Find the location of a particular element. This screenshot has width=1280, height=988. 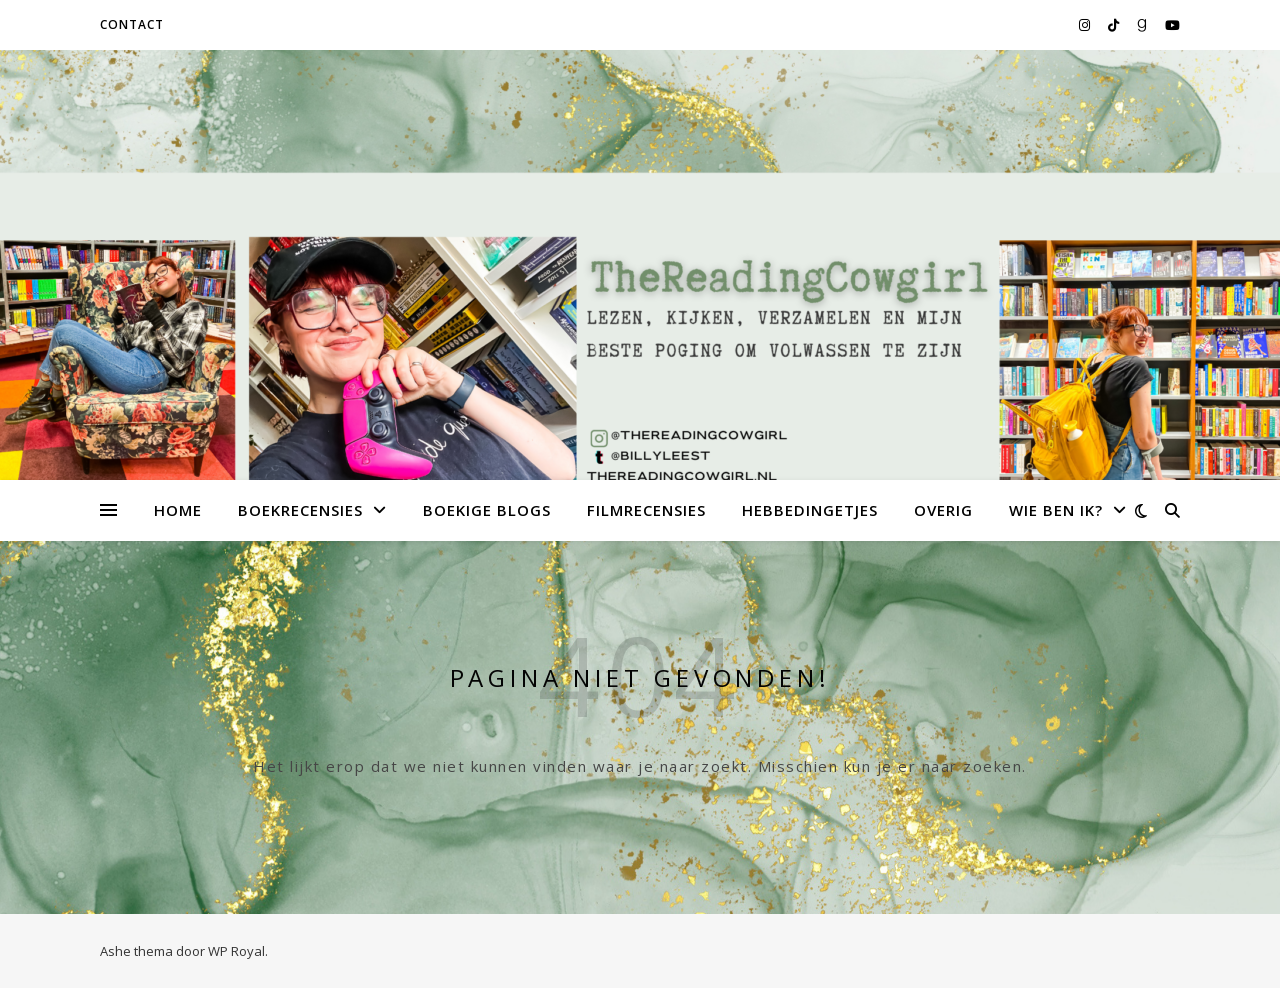

Boekrecensies is located at coordinates (300, 510).